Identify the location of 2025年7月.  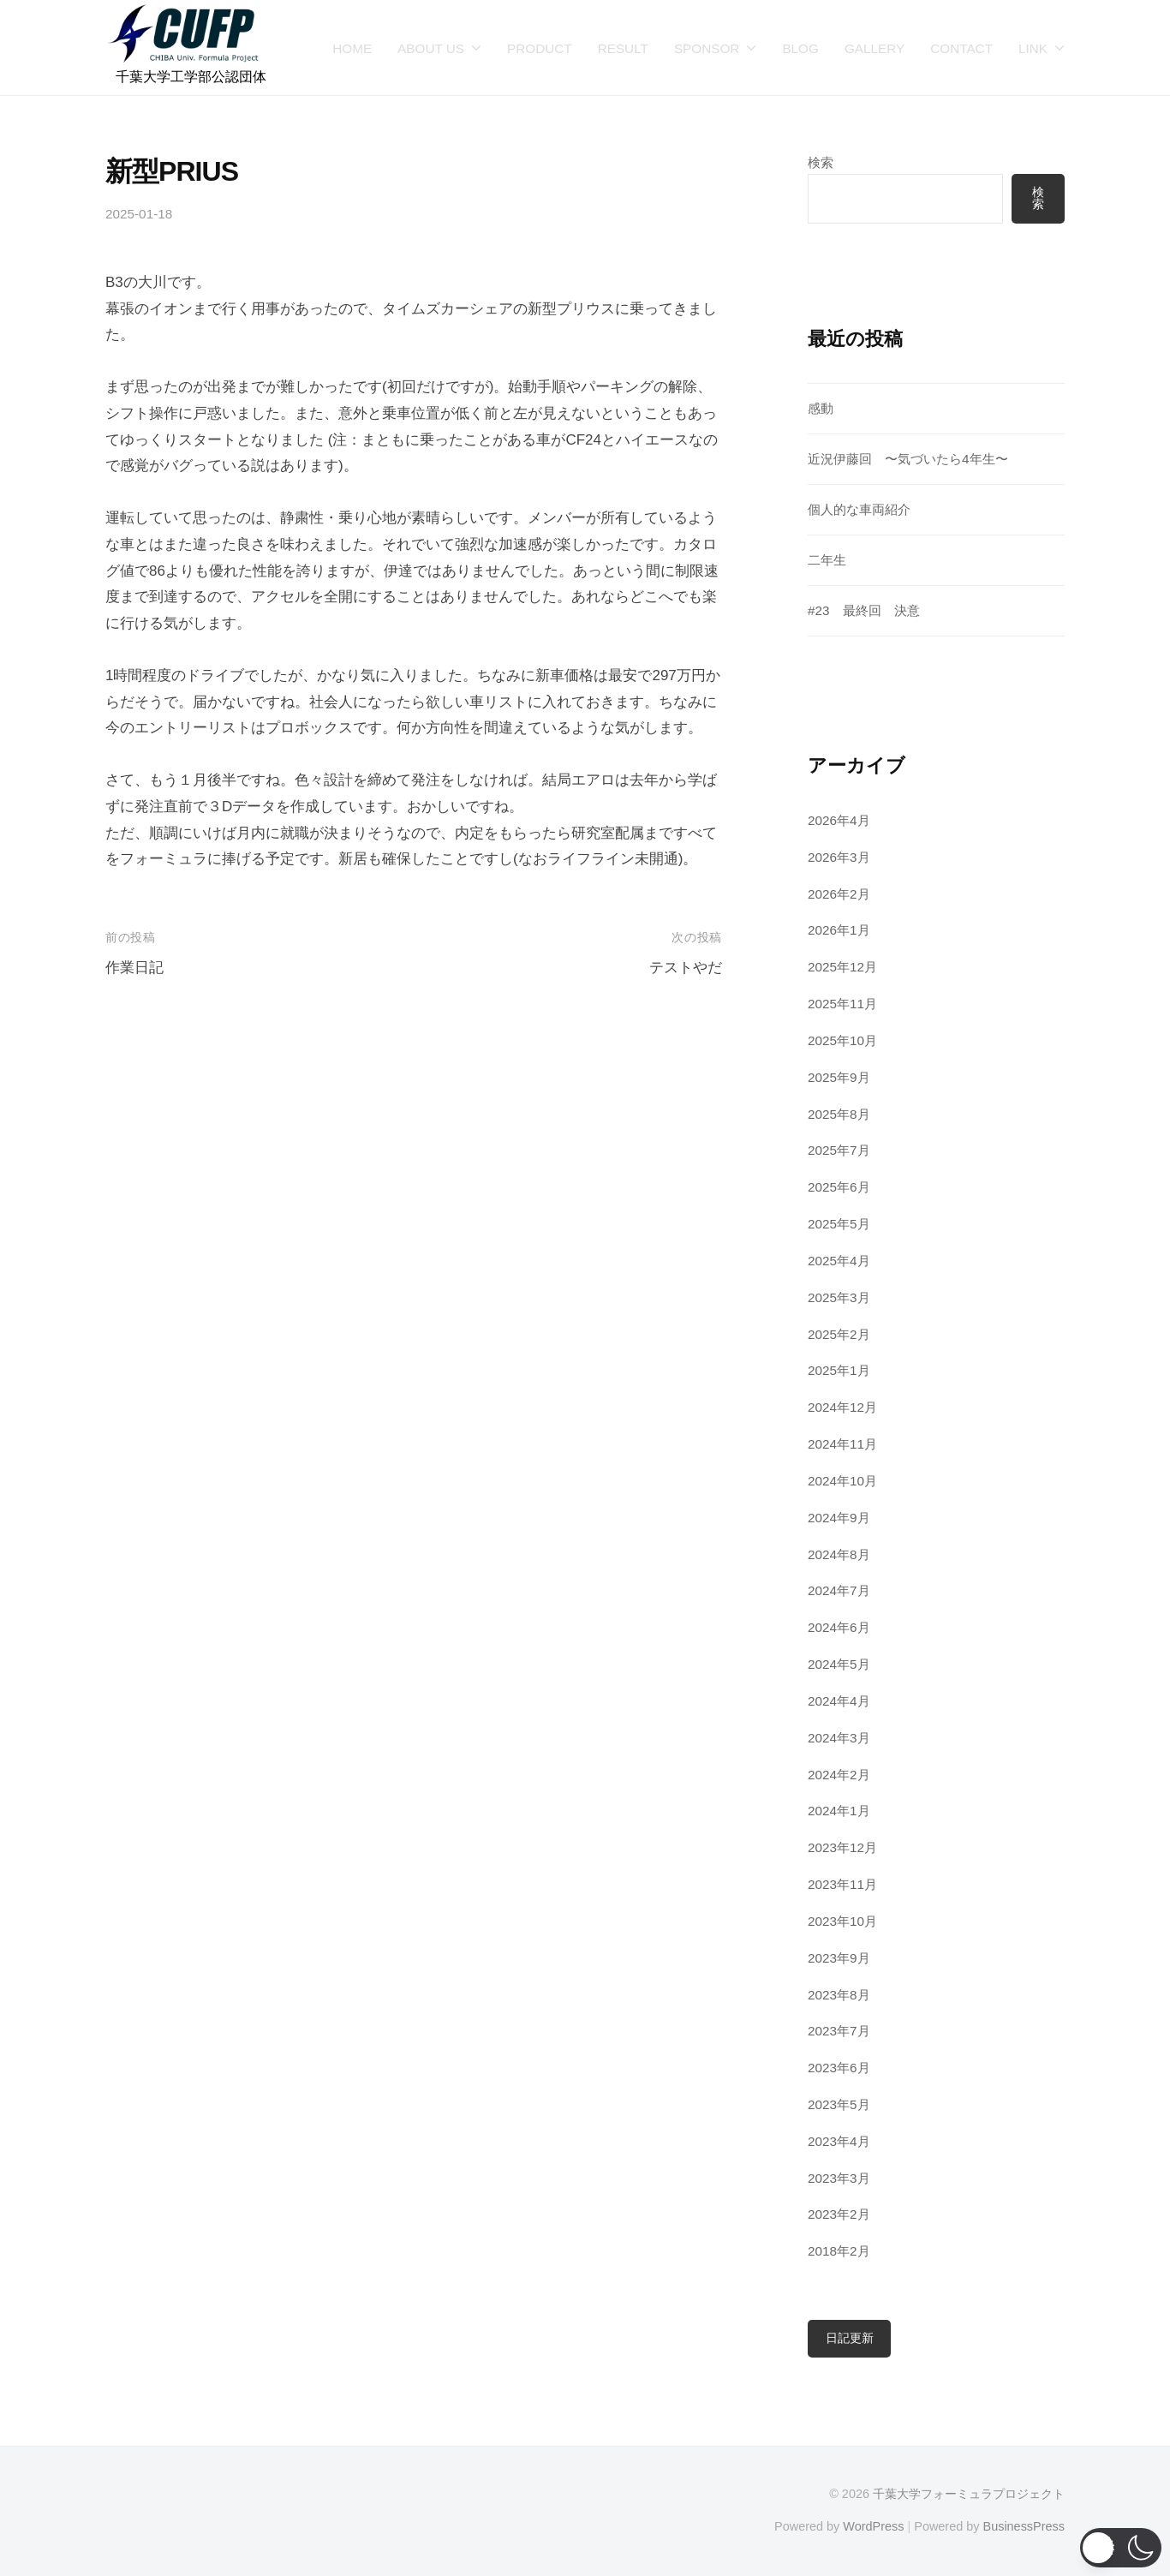
(839, 1150).